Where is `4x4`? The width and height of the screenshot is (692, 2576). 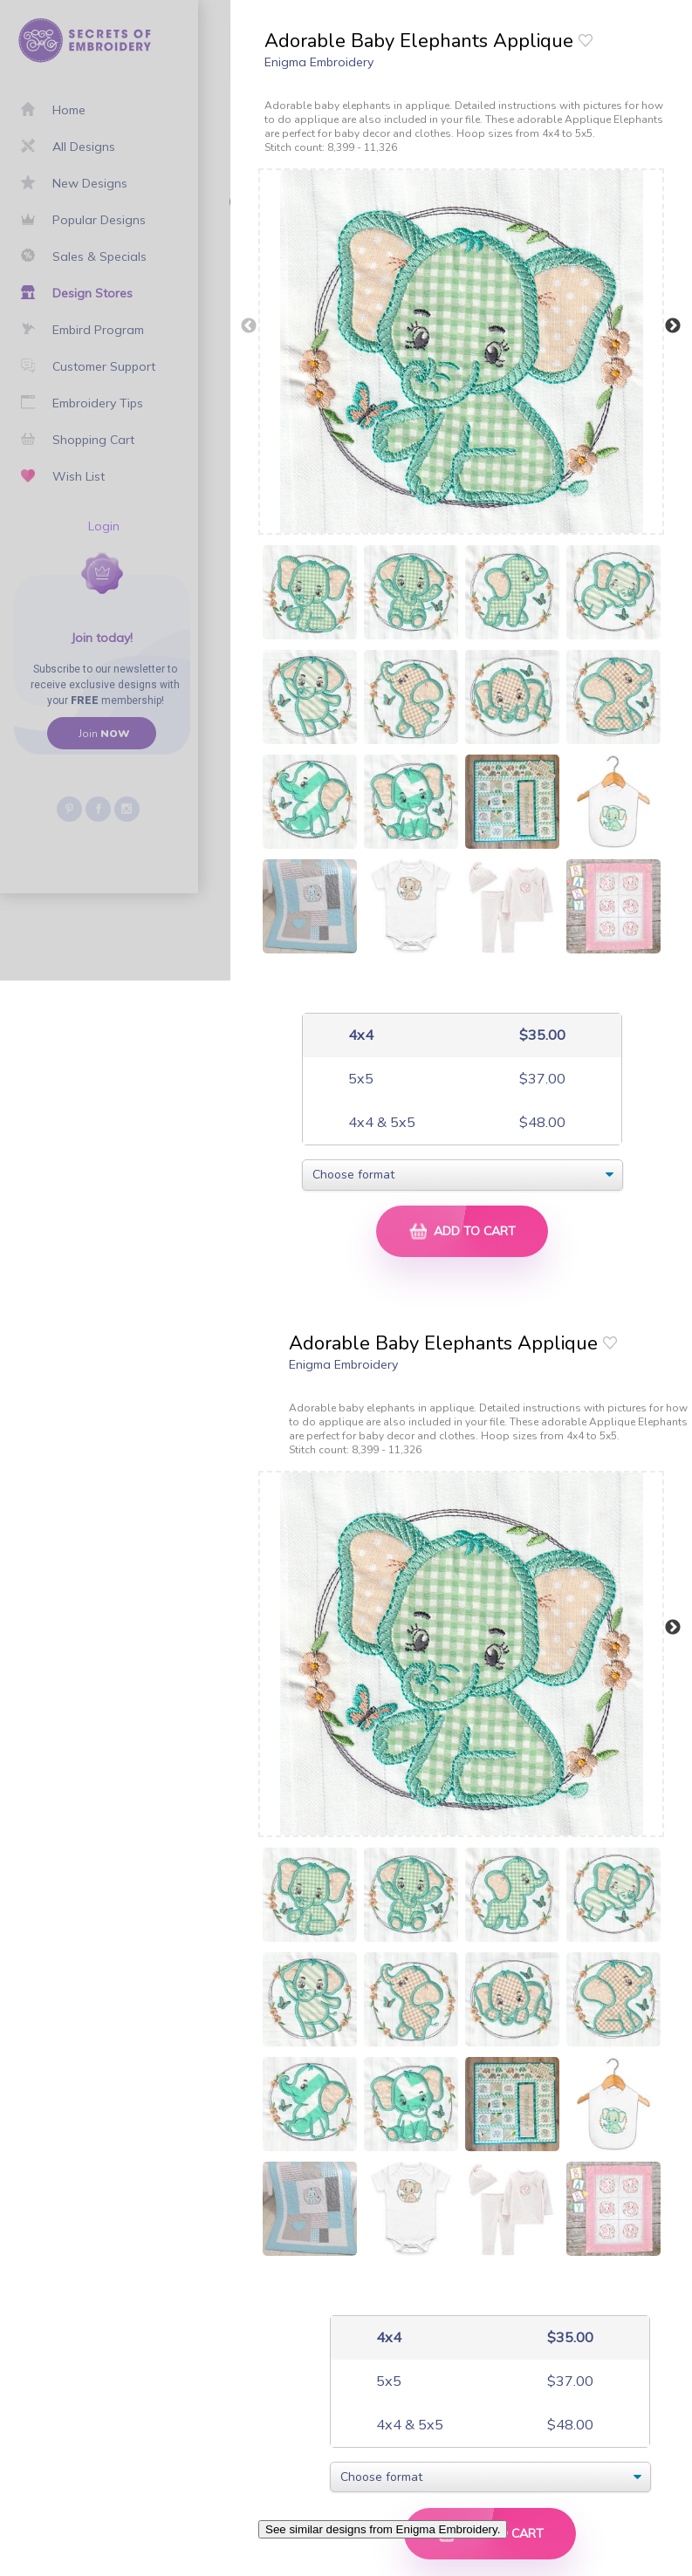 4x4 is located at coordinates (359, 1035).